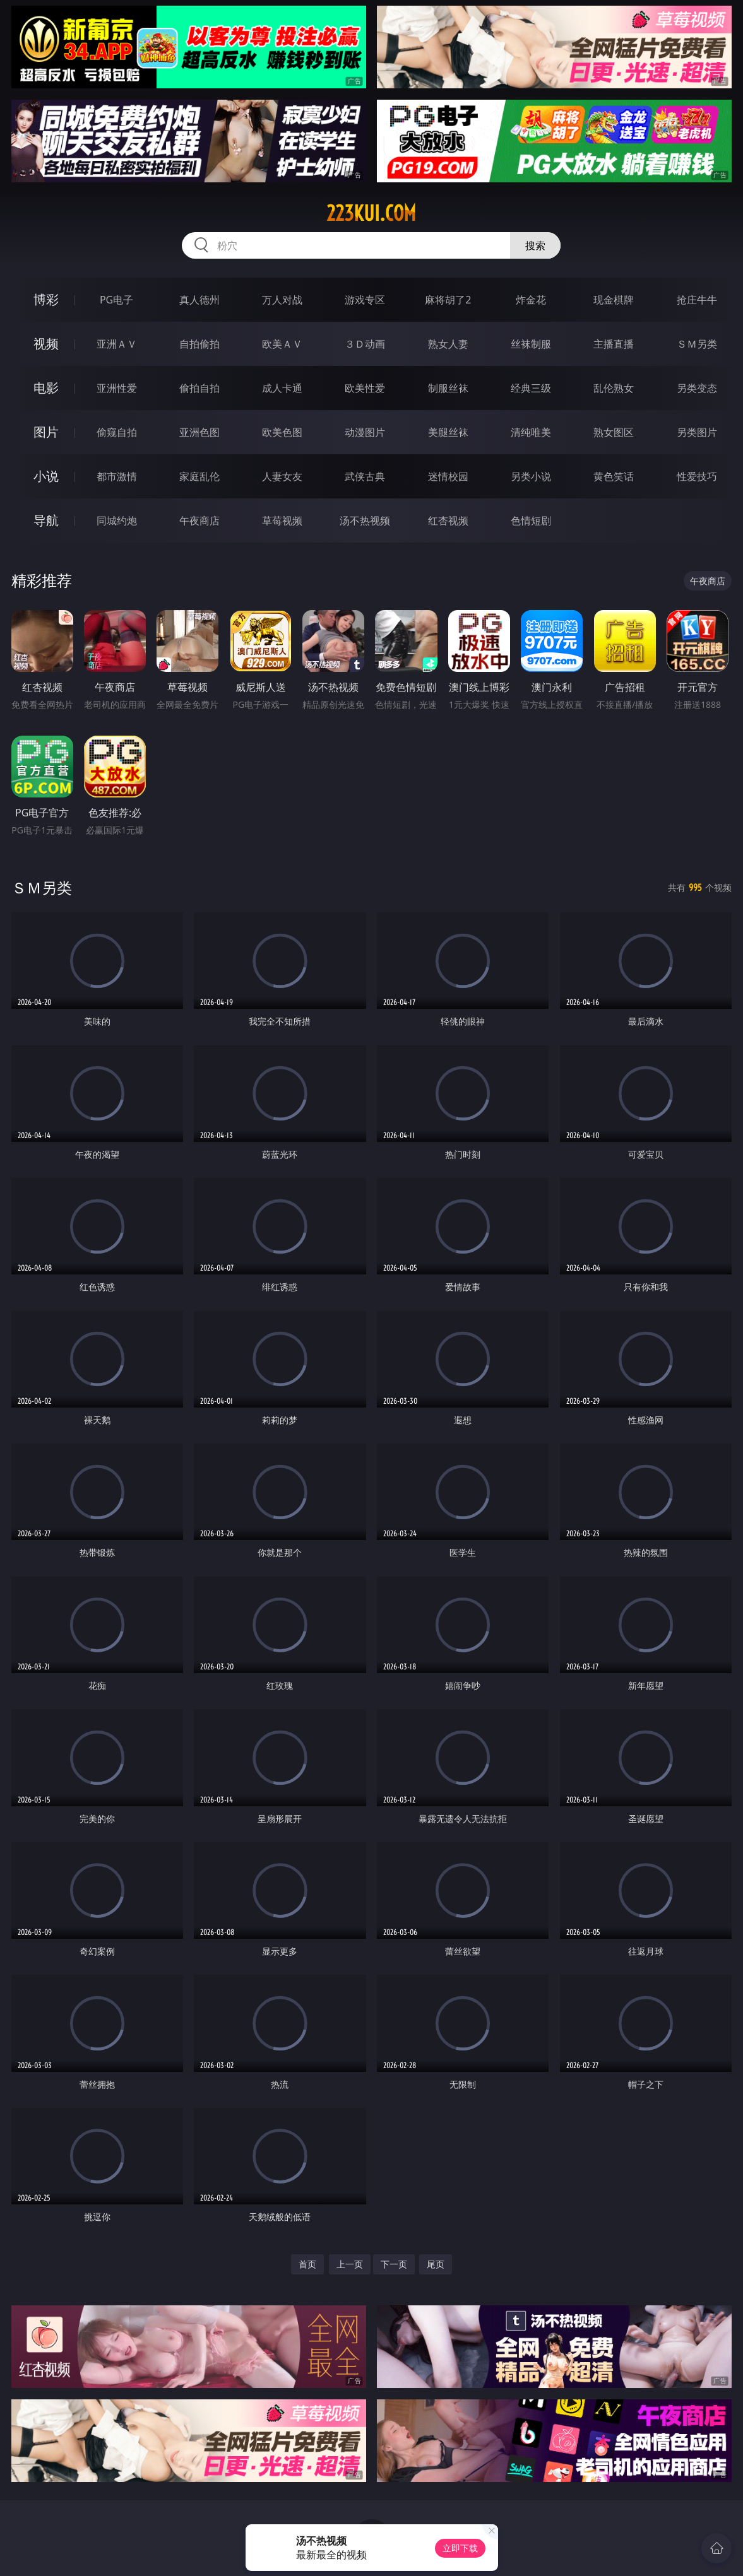 The image size is (743, 2576). Describe the element at coordinates (371, 213) in the screenshot. I see `223kui.com` at that location.